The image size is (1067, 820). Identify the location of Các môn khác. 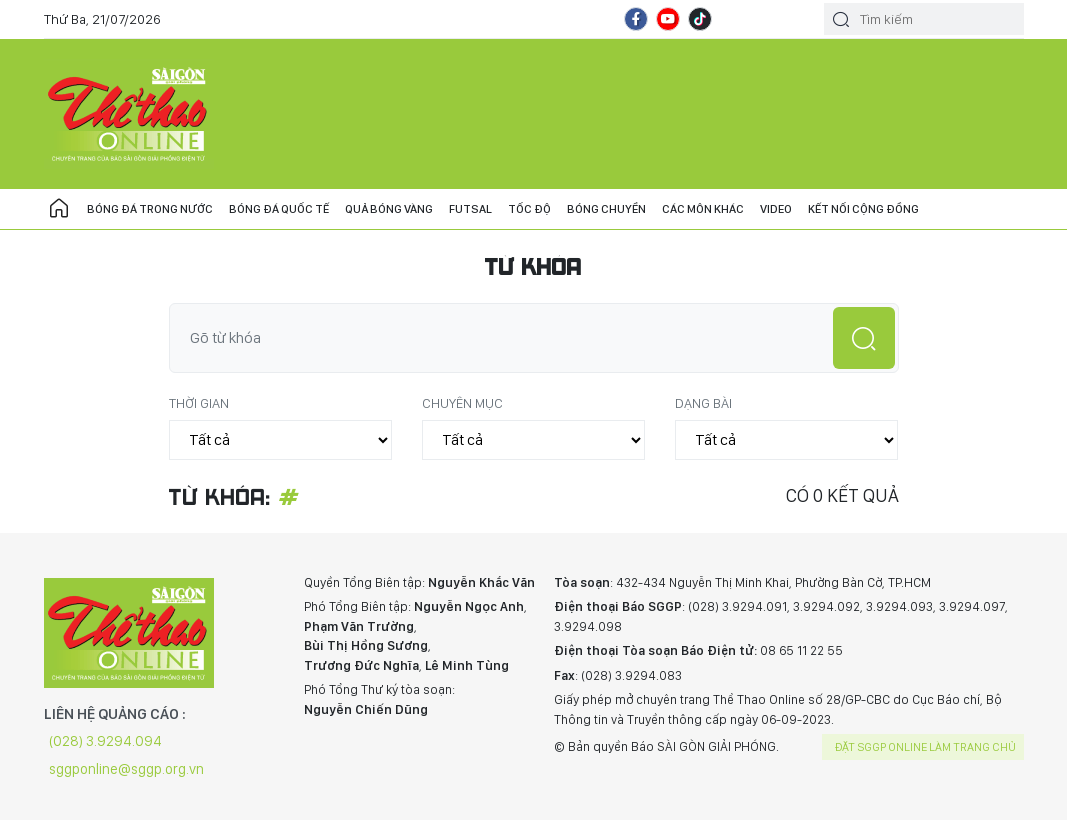
(703, 209).